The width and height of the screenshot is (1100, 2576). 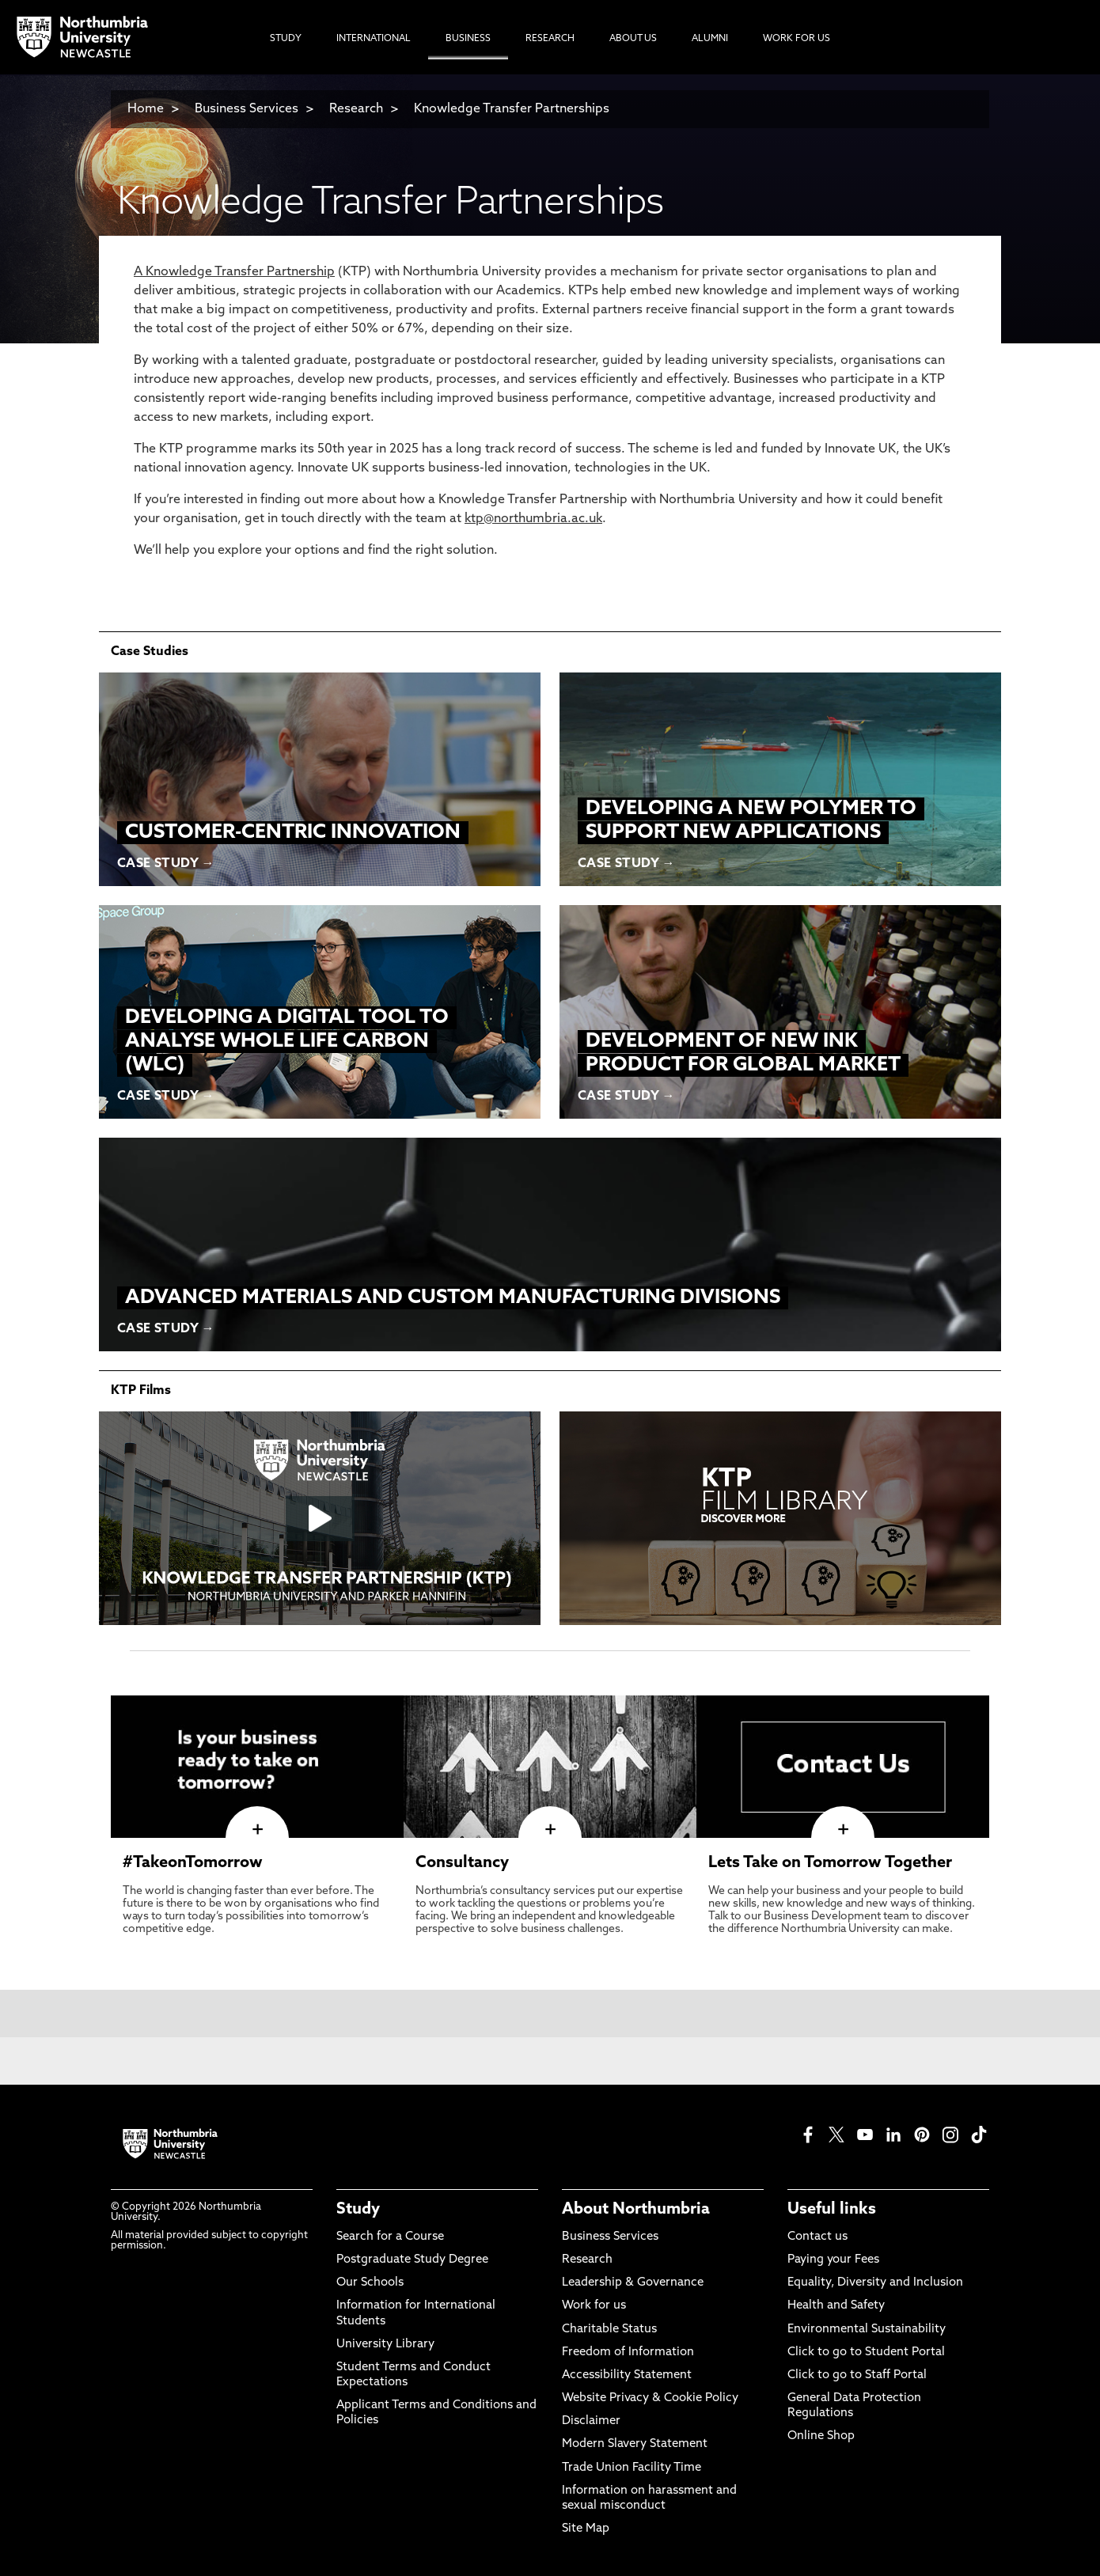 What do you see at coordinates (358, 2210) in the screenshot?
I see `Study` at bounding box center [358, 2210].